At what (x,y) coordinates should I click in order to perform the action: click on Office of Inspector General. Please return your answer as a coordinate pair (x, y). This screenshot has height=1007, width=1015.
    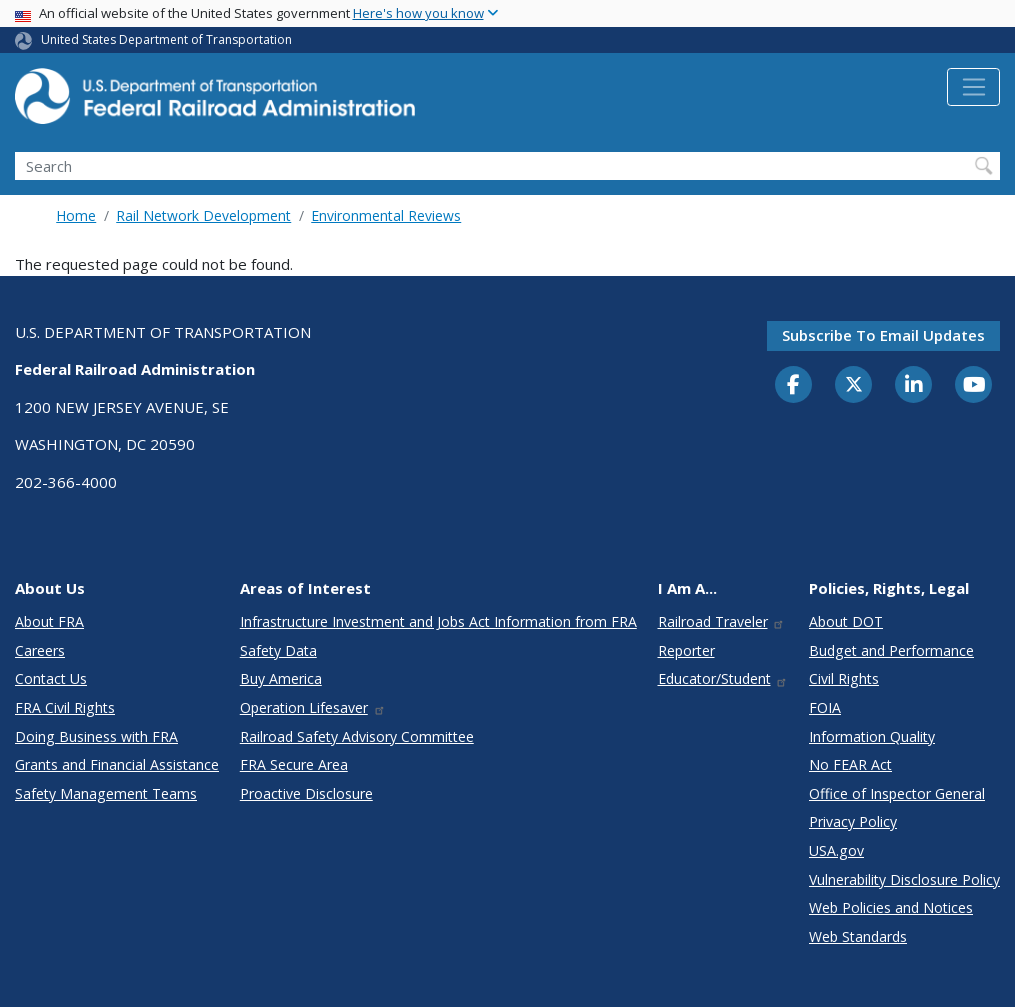
    Looking at the image, I should click on (897, 793).